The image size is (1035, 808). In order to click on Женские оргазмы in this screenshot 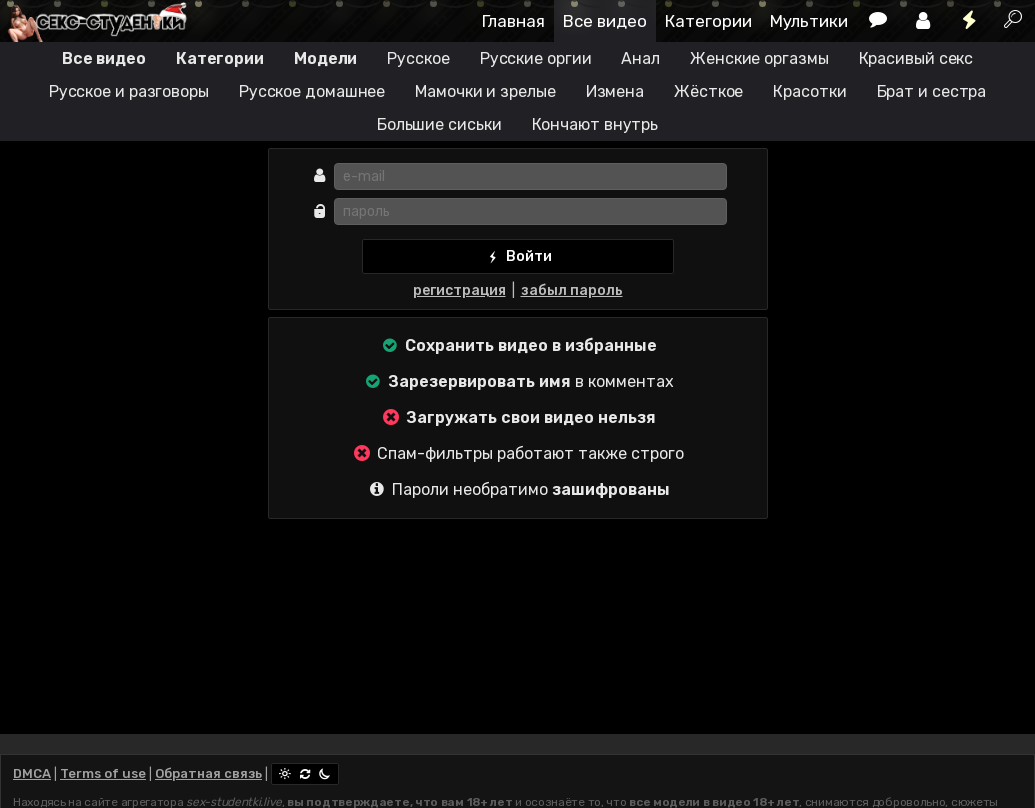, I will do `click(759, 58)`.